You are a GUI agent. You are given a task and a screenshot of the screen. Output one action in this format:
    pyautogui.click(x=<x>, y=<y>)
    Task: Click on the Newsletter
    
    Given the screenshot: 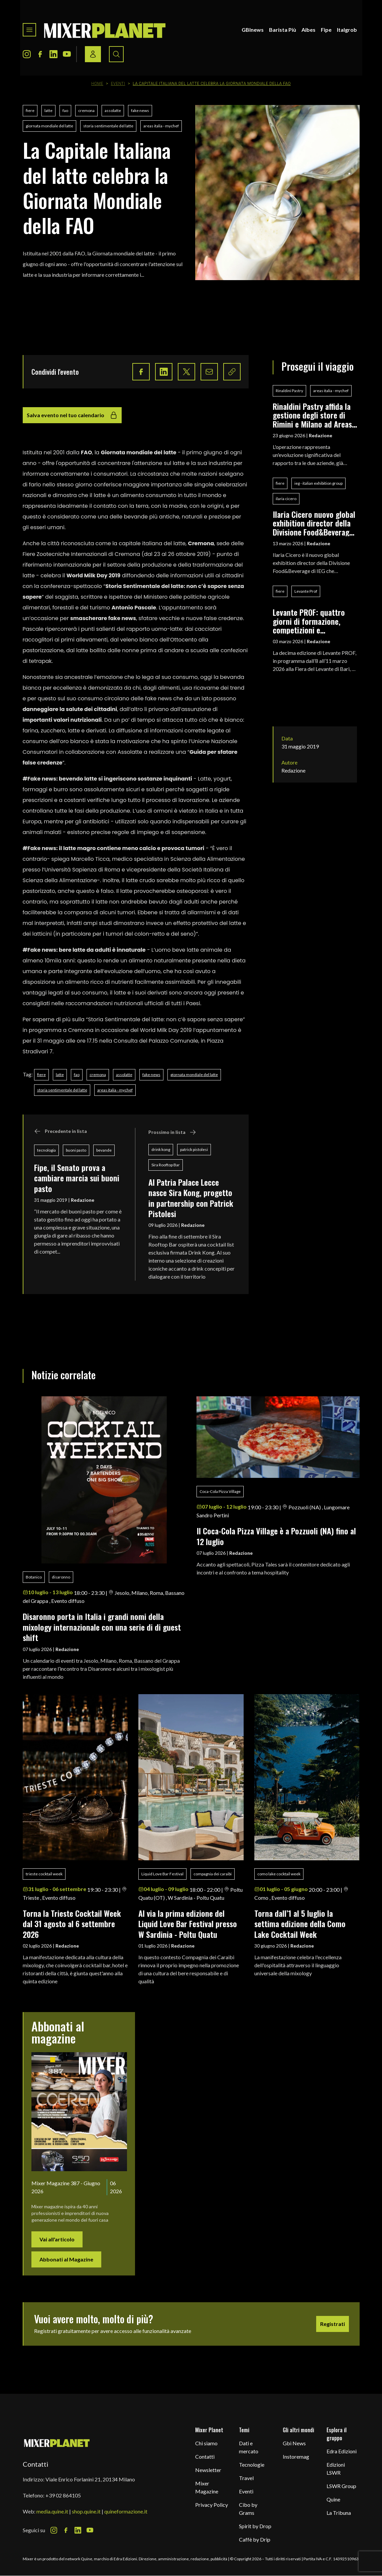 What is the action you would take?
    pyautogui.click(x=208, y=2470)
    